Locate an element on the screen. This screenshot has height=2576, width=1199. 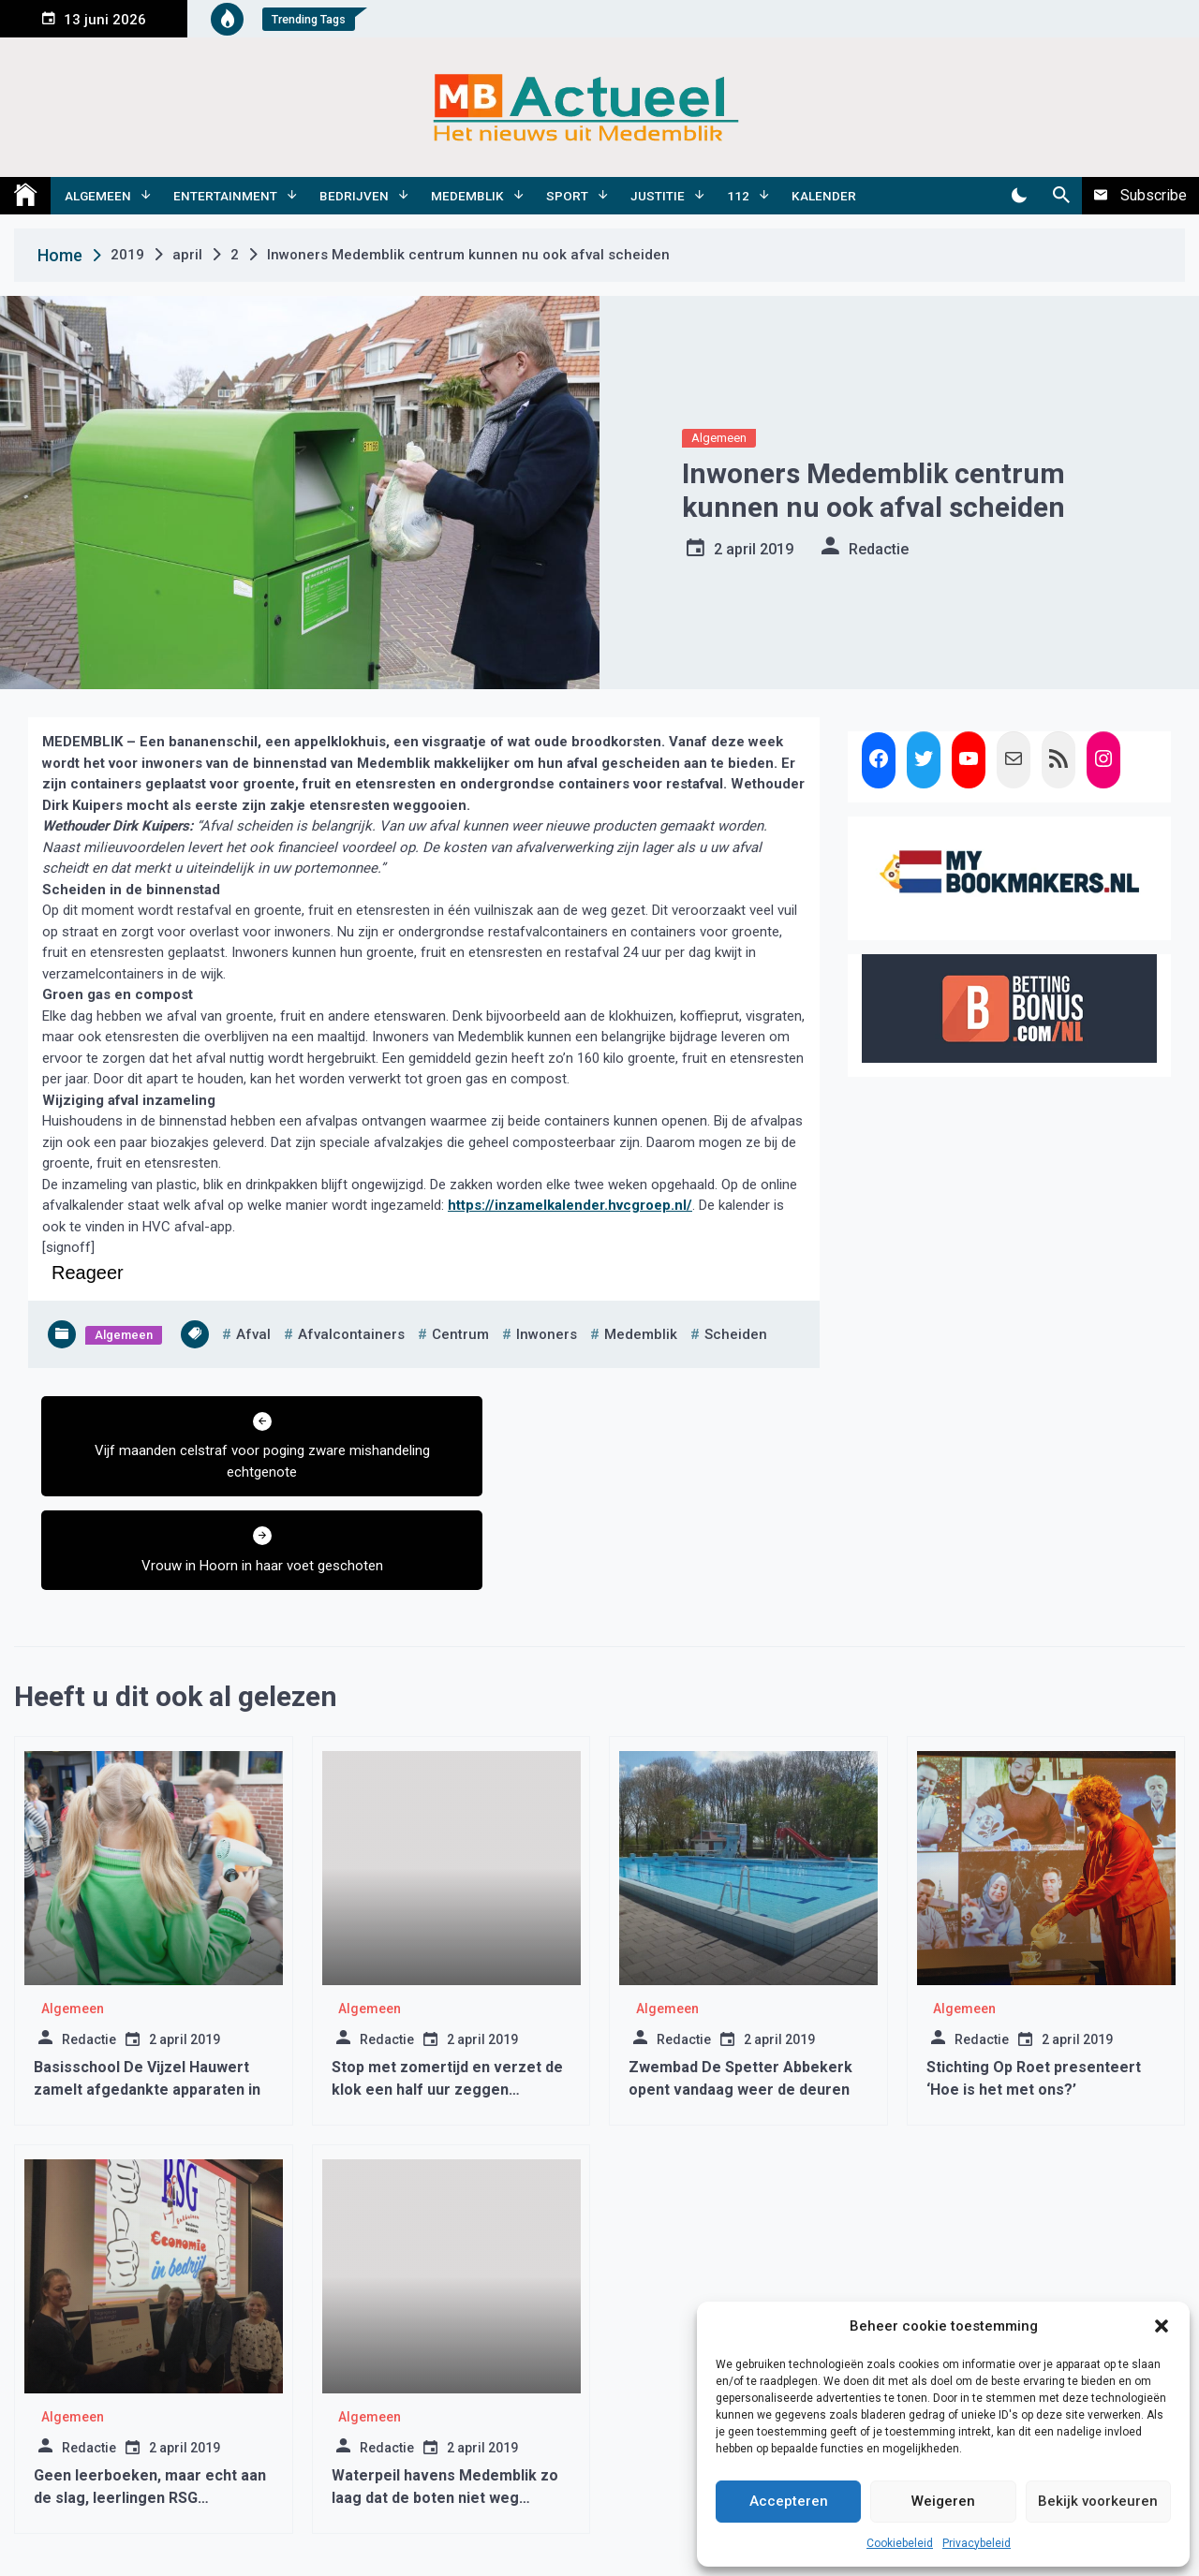
Waterpeil havens Medemblik zo laag dat de boten niet weg kunnen varen is located at coordinates (445, 2404).